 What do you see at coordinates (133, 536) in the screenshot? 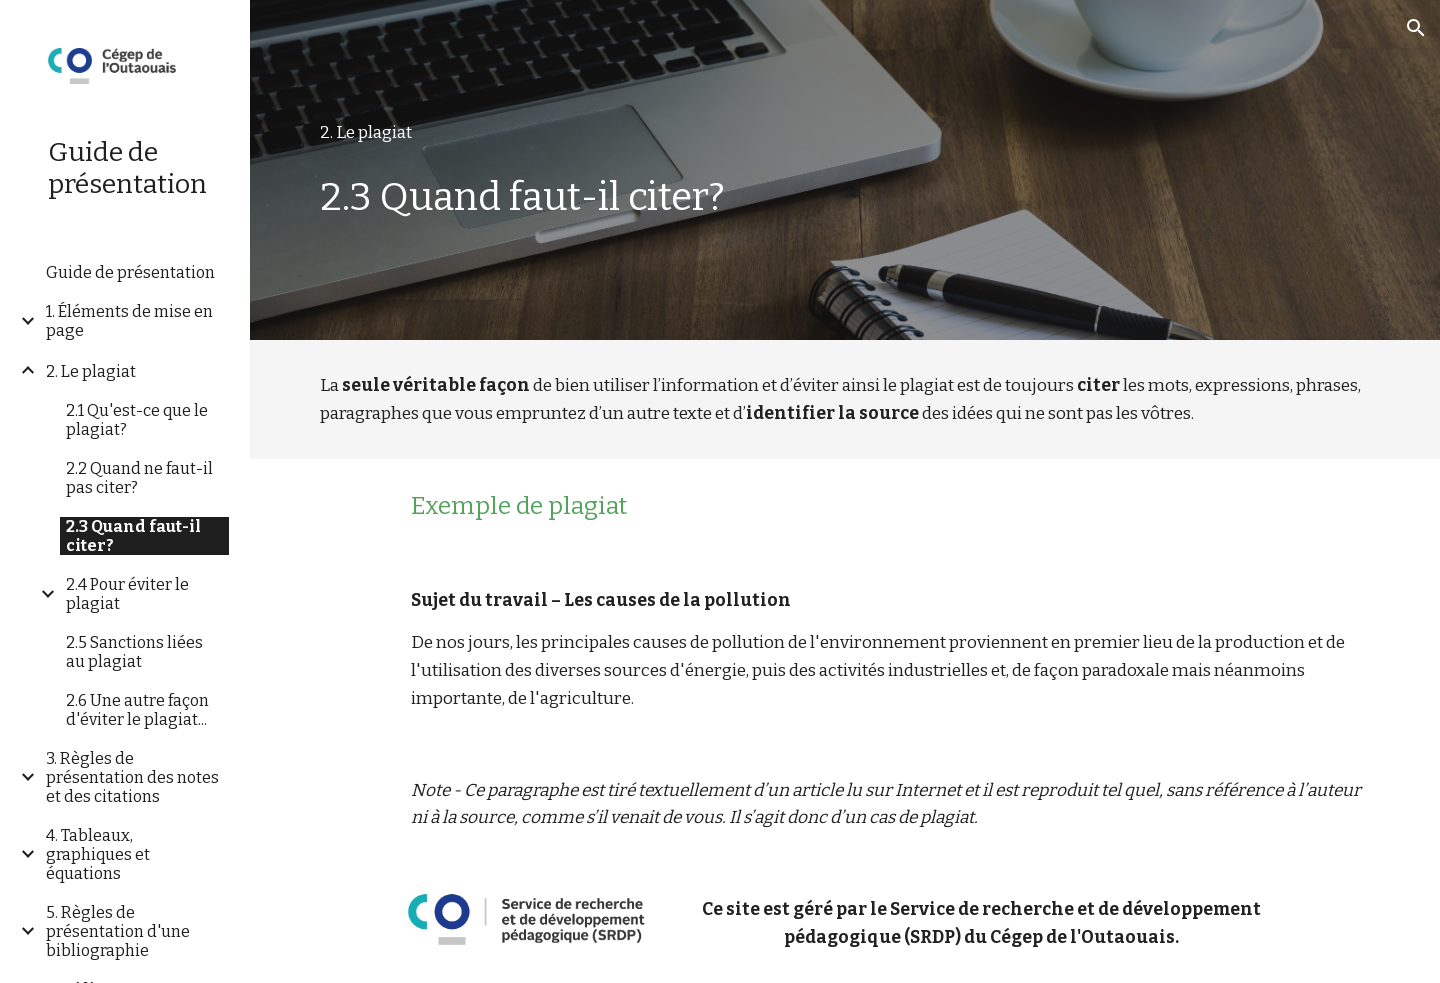
I see `2.3 Quand faut-il citer? [link]` at bounding box center [133, 536].